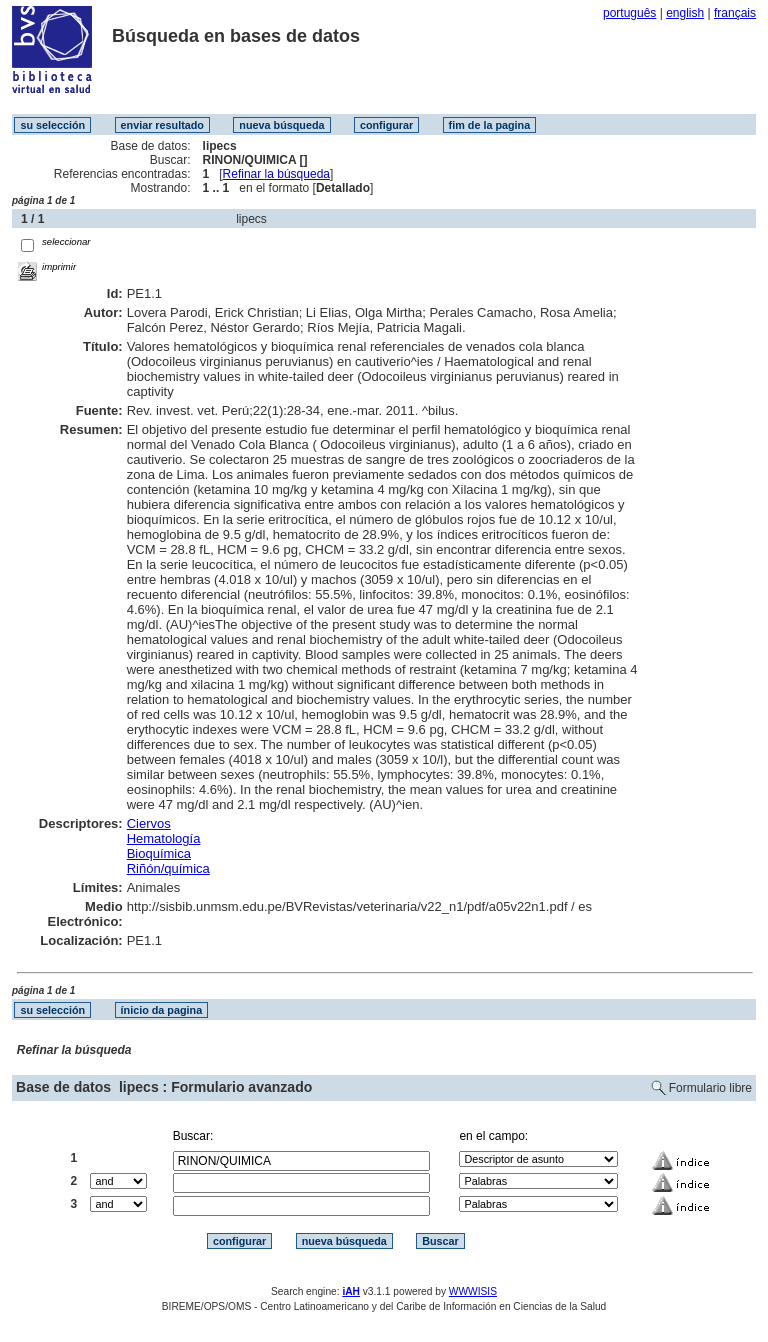 The width and height of the screenshot is (768, 1342). What do you see at coordinates (710, 1088) in the screenshot?
I see `Formulario libre` at bounding box center [710, 1088].